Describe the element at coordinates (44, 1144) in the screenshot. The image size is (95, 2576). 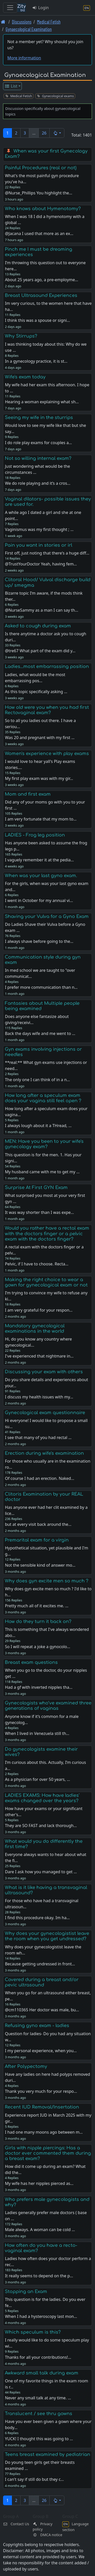
I see `MEN: Have you been to your wife's gynecology exam?` at that location.